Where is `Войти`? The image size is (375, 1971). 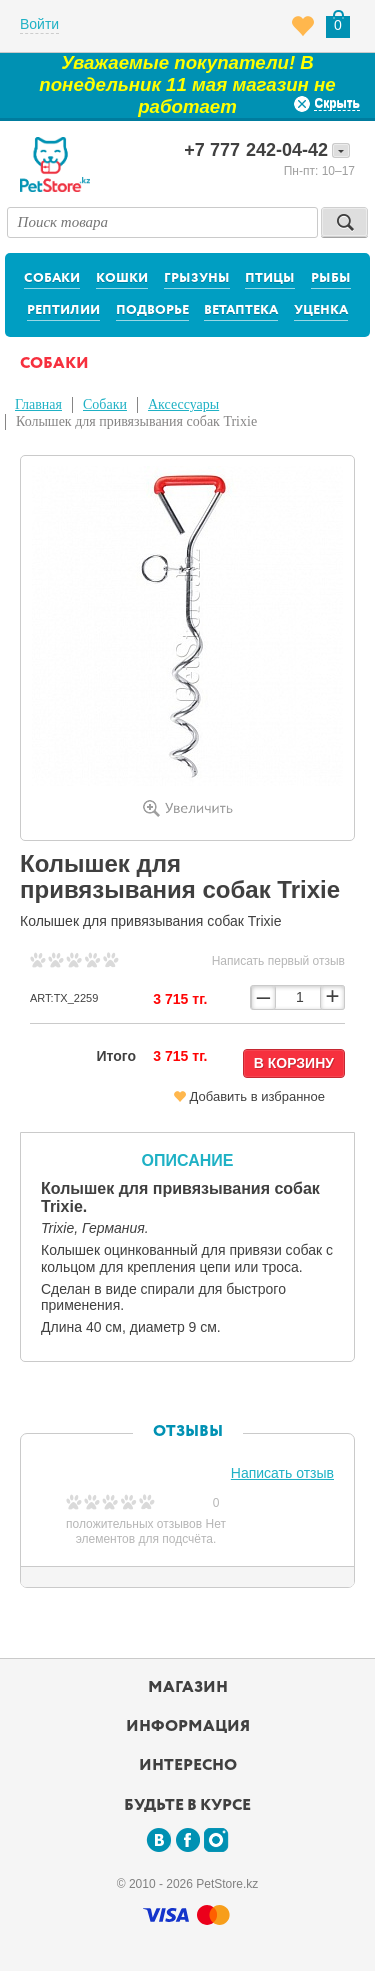
Войти is located at coordinates (39, 24).